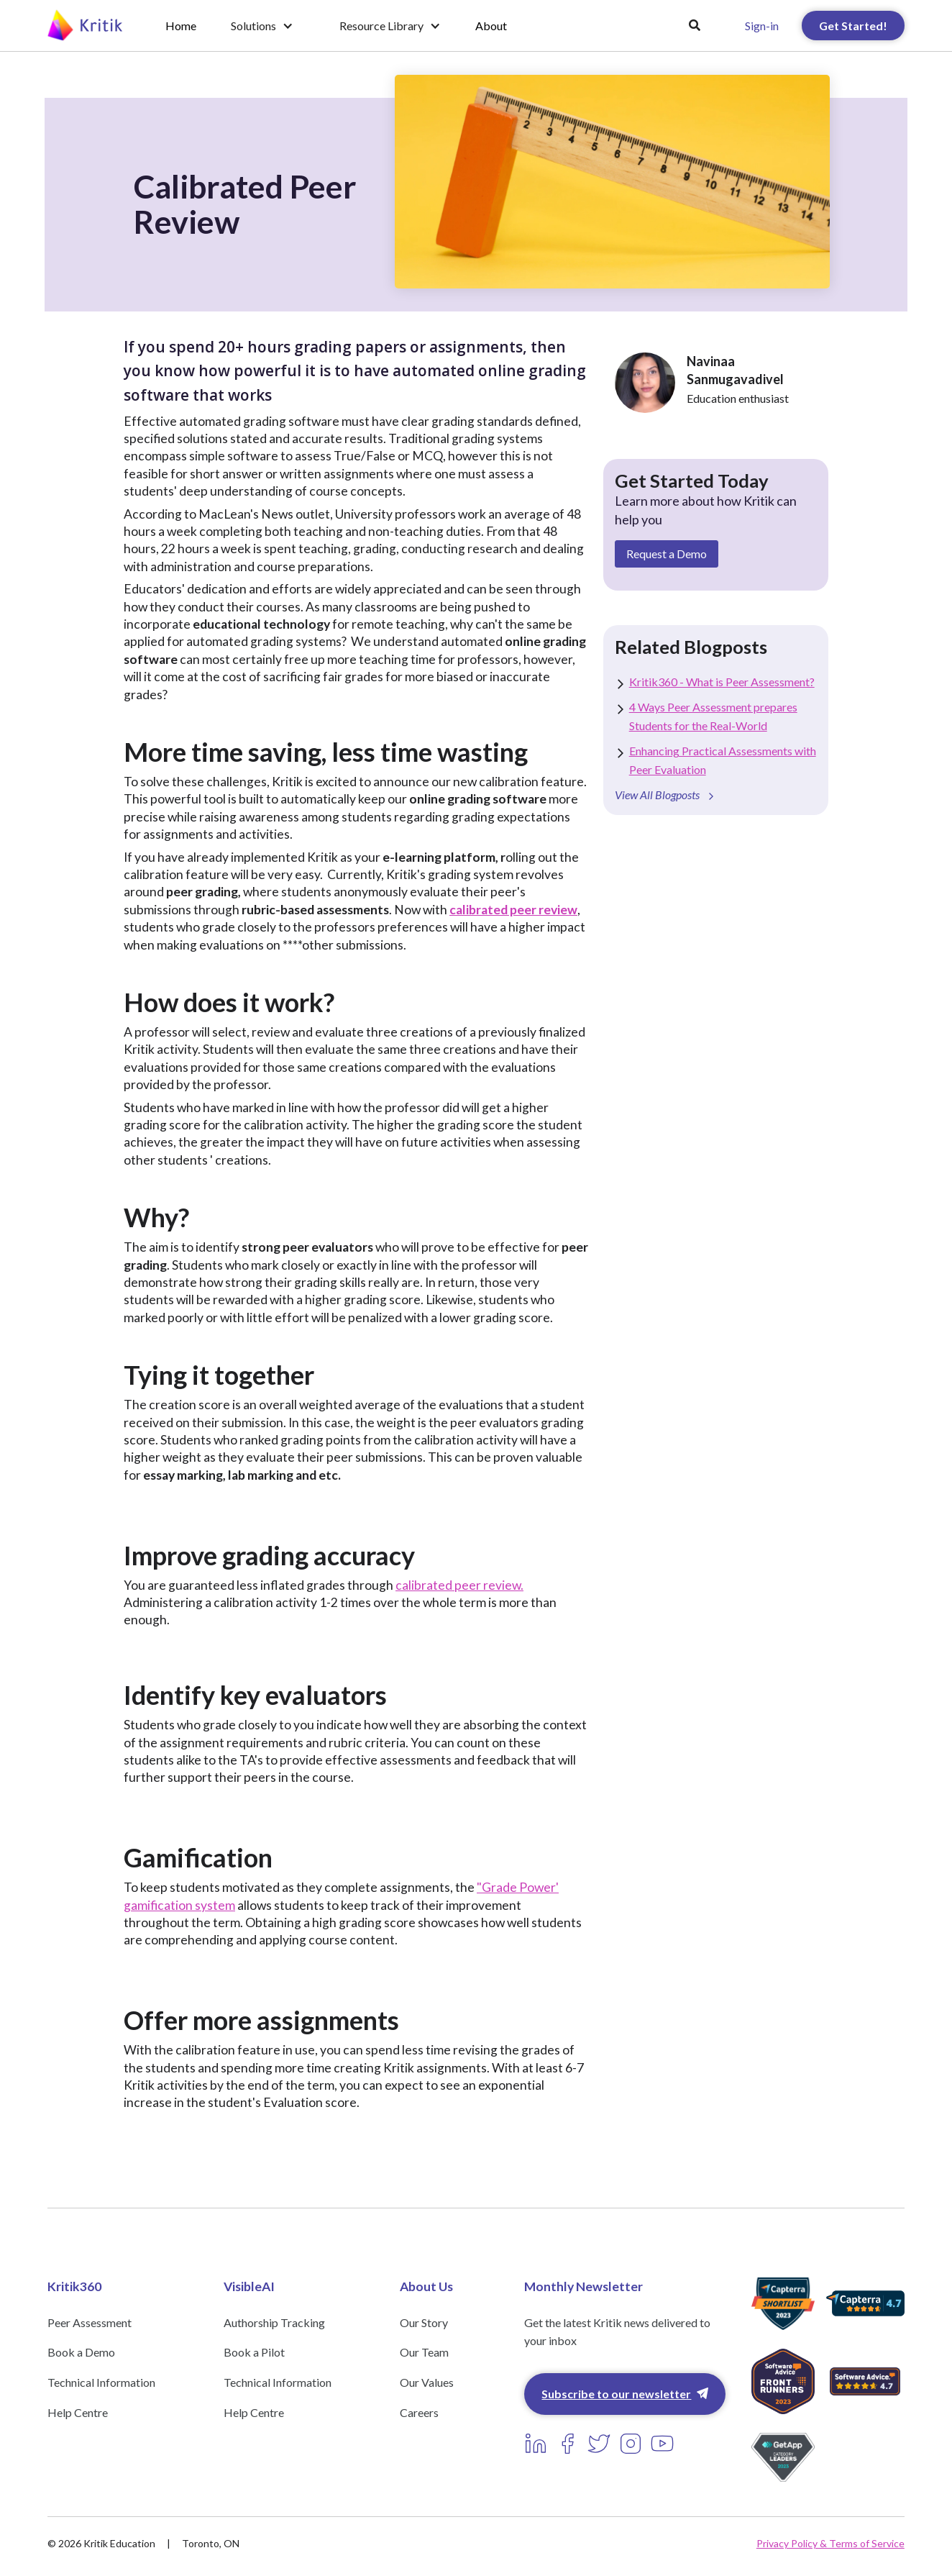 The height and width of the screenshot is (2576, 952). Describe the element at coordinates (424, 2322) in the screenshot. I see `Our Story` at that location.